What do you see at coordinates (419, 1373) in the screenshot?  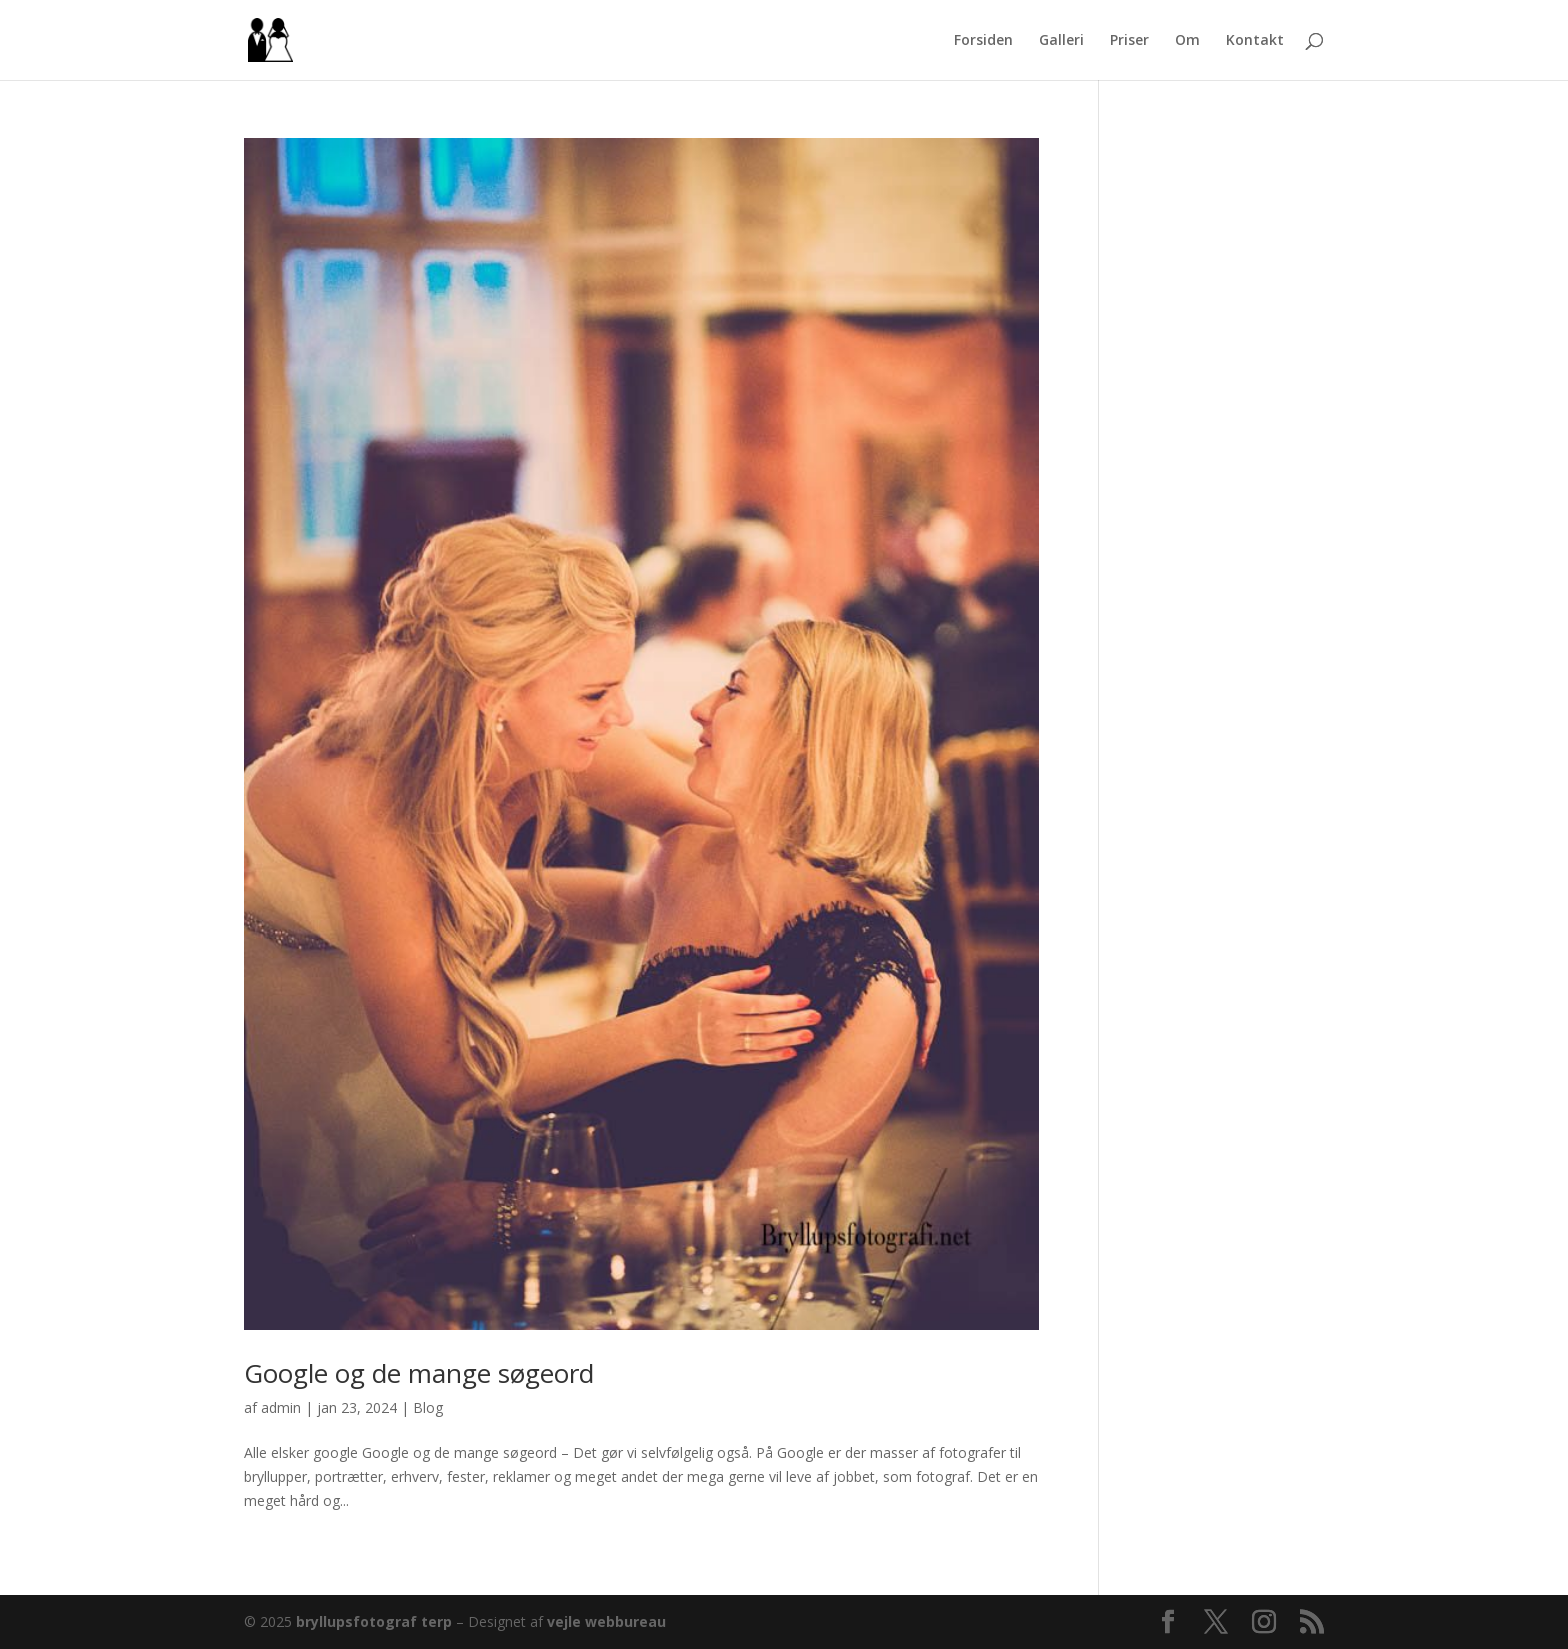 I see `Google og de mange søgeord` at bounding box center [419, 1373].